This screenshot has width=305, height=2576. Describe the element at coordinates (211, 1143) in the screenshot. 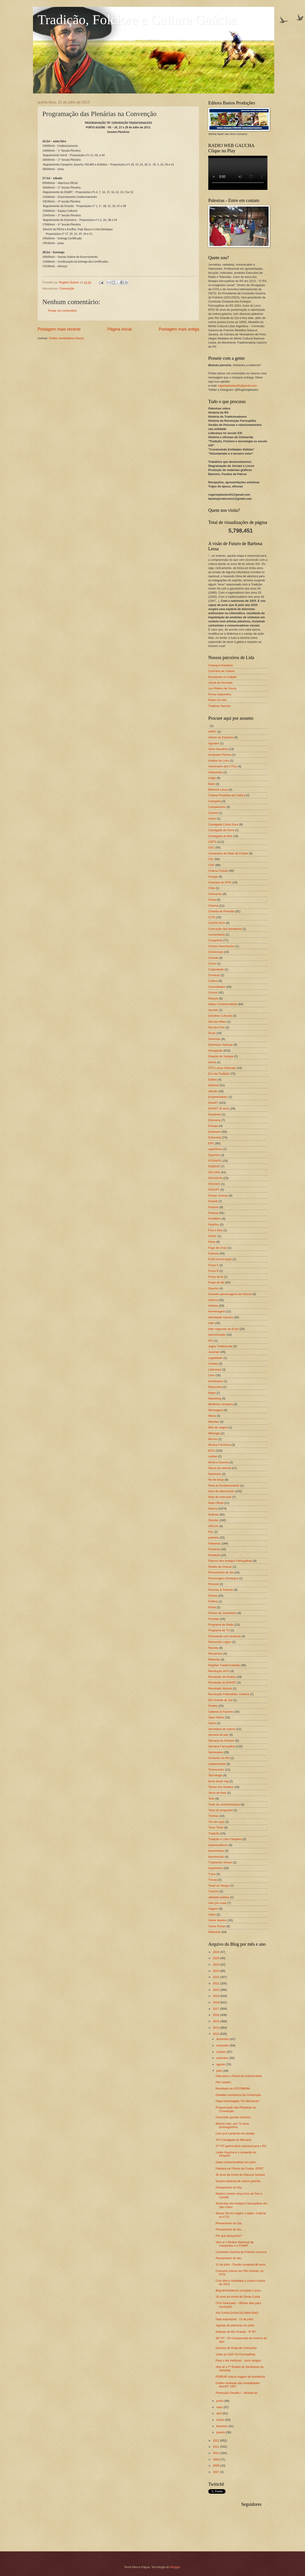

I see `EPC` at that location.